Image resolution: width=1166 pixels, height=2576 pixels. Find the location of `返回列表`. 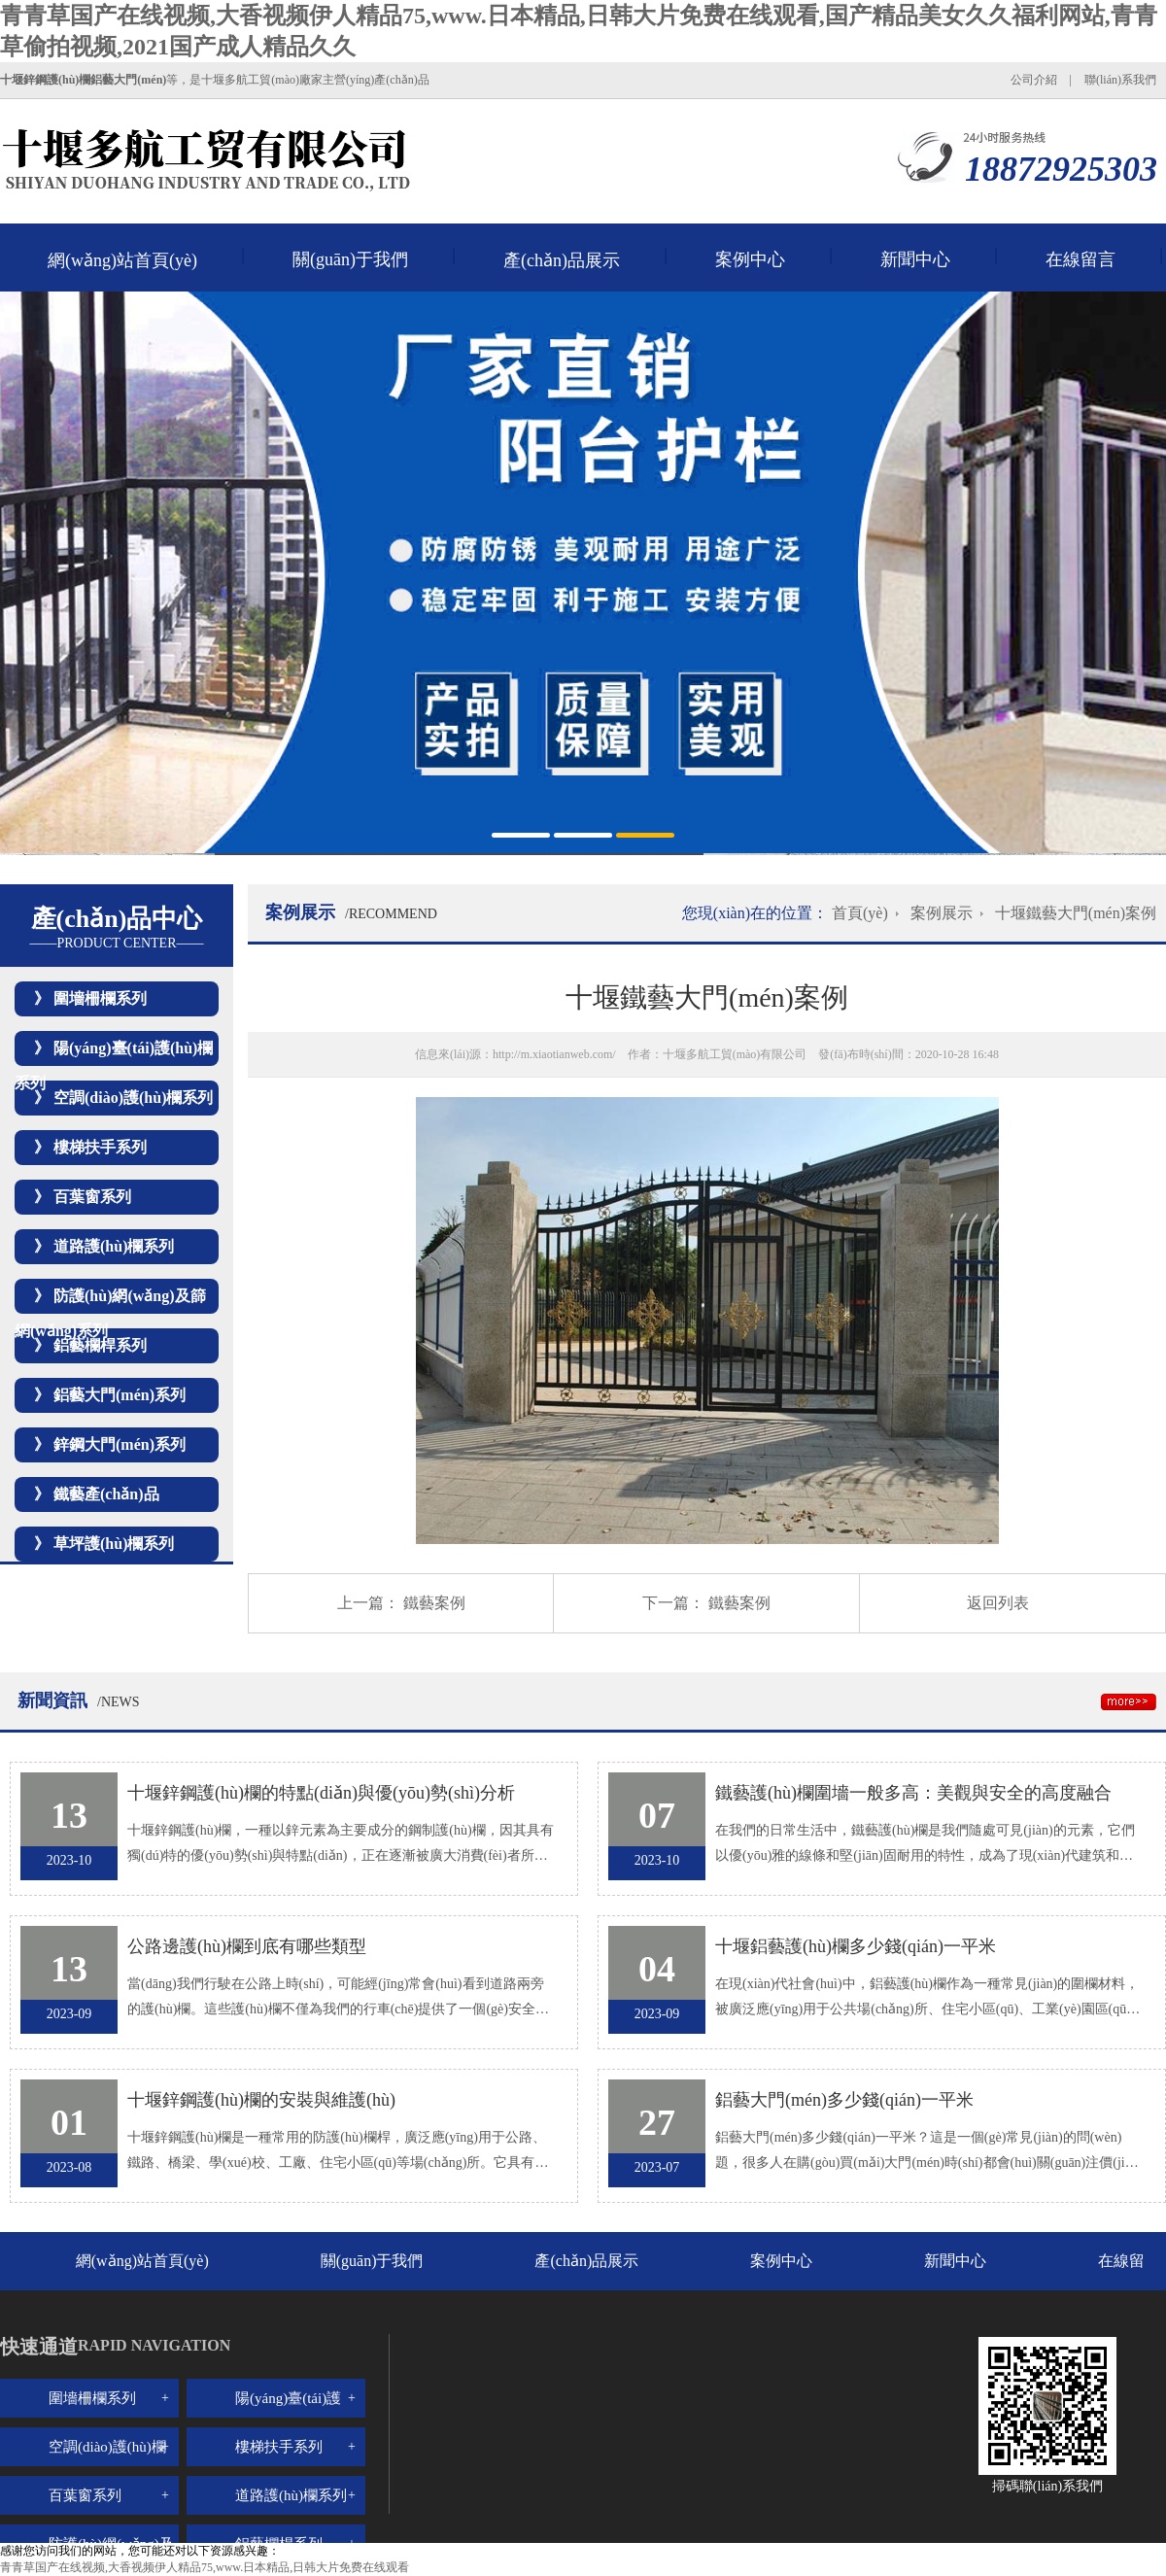

返回列表 is located at coordinates (998, 1603).